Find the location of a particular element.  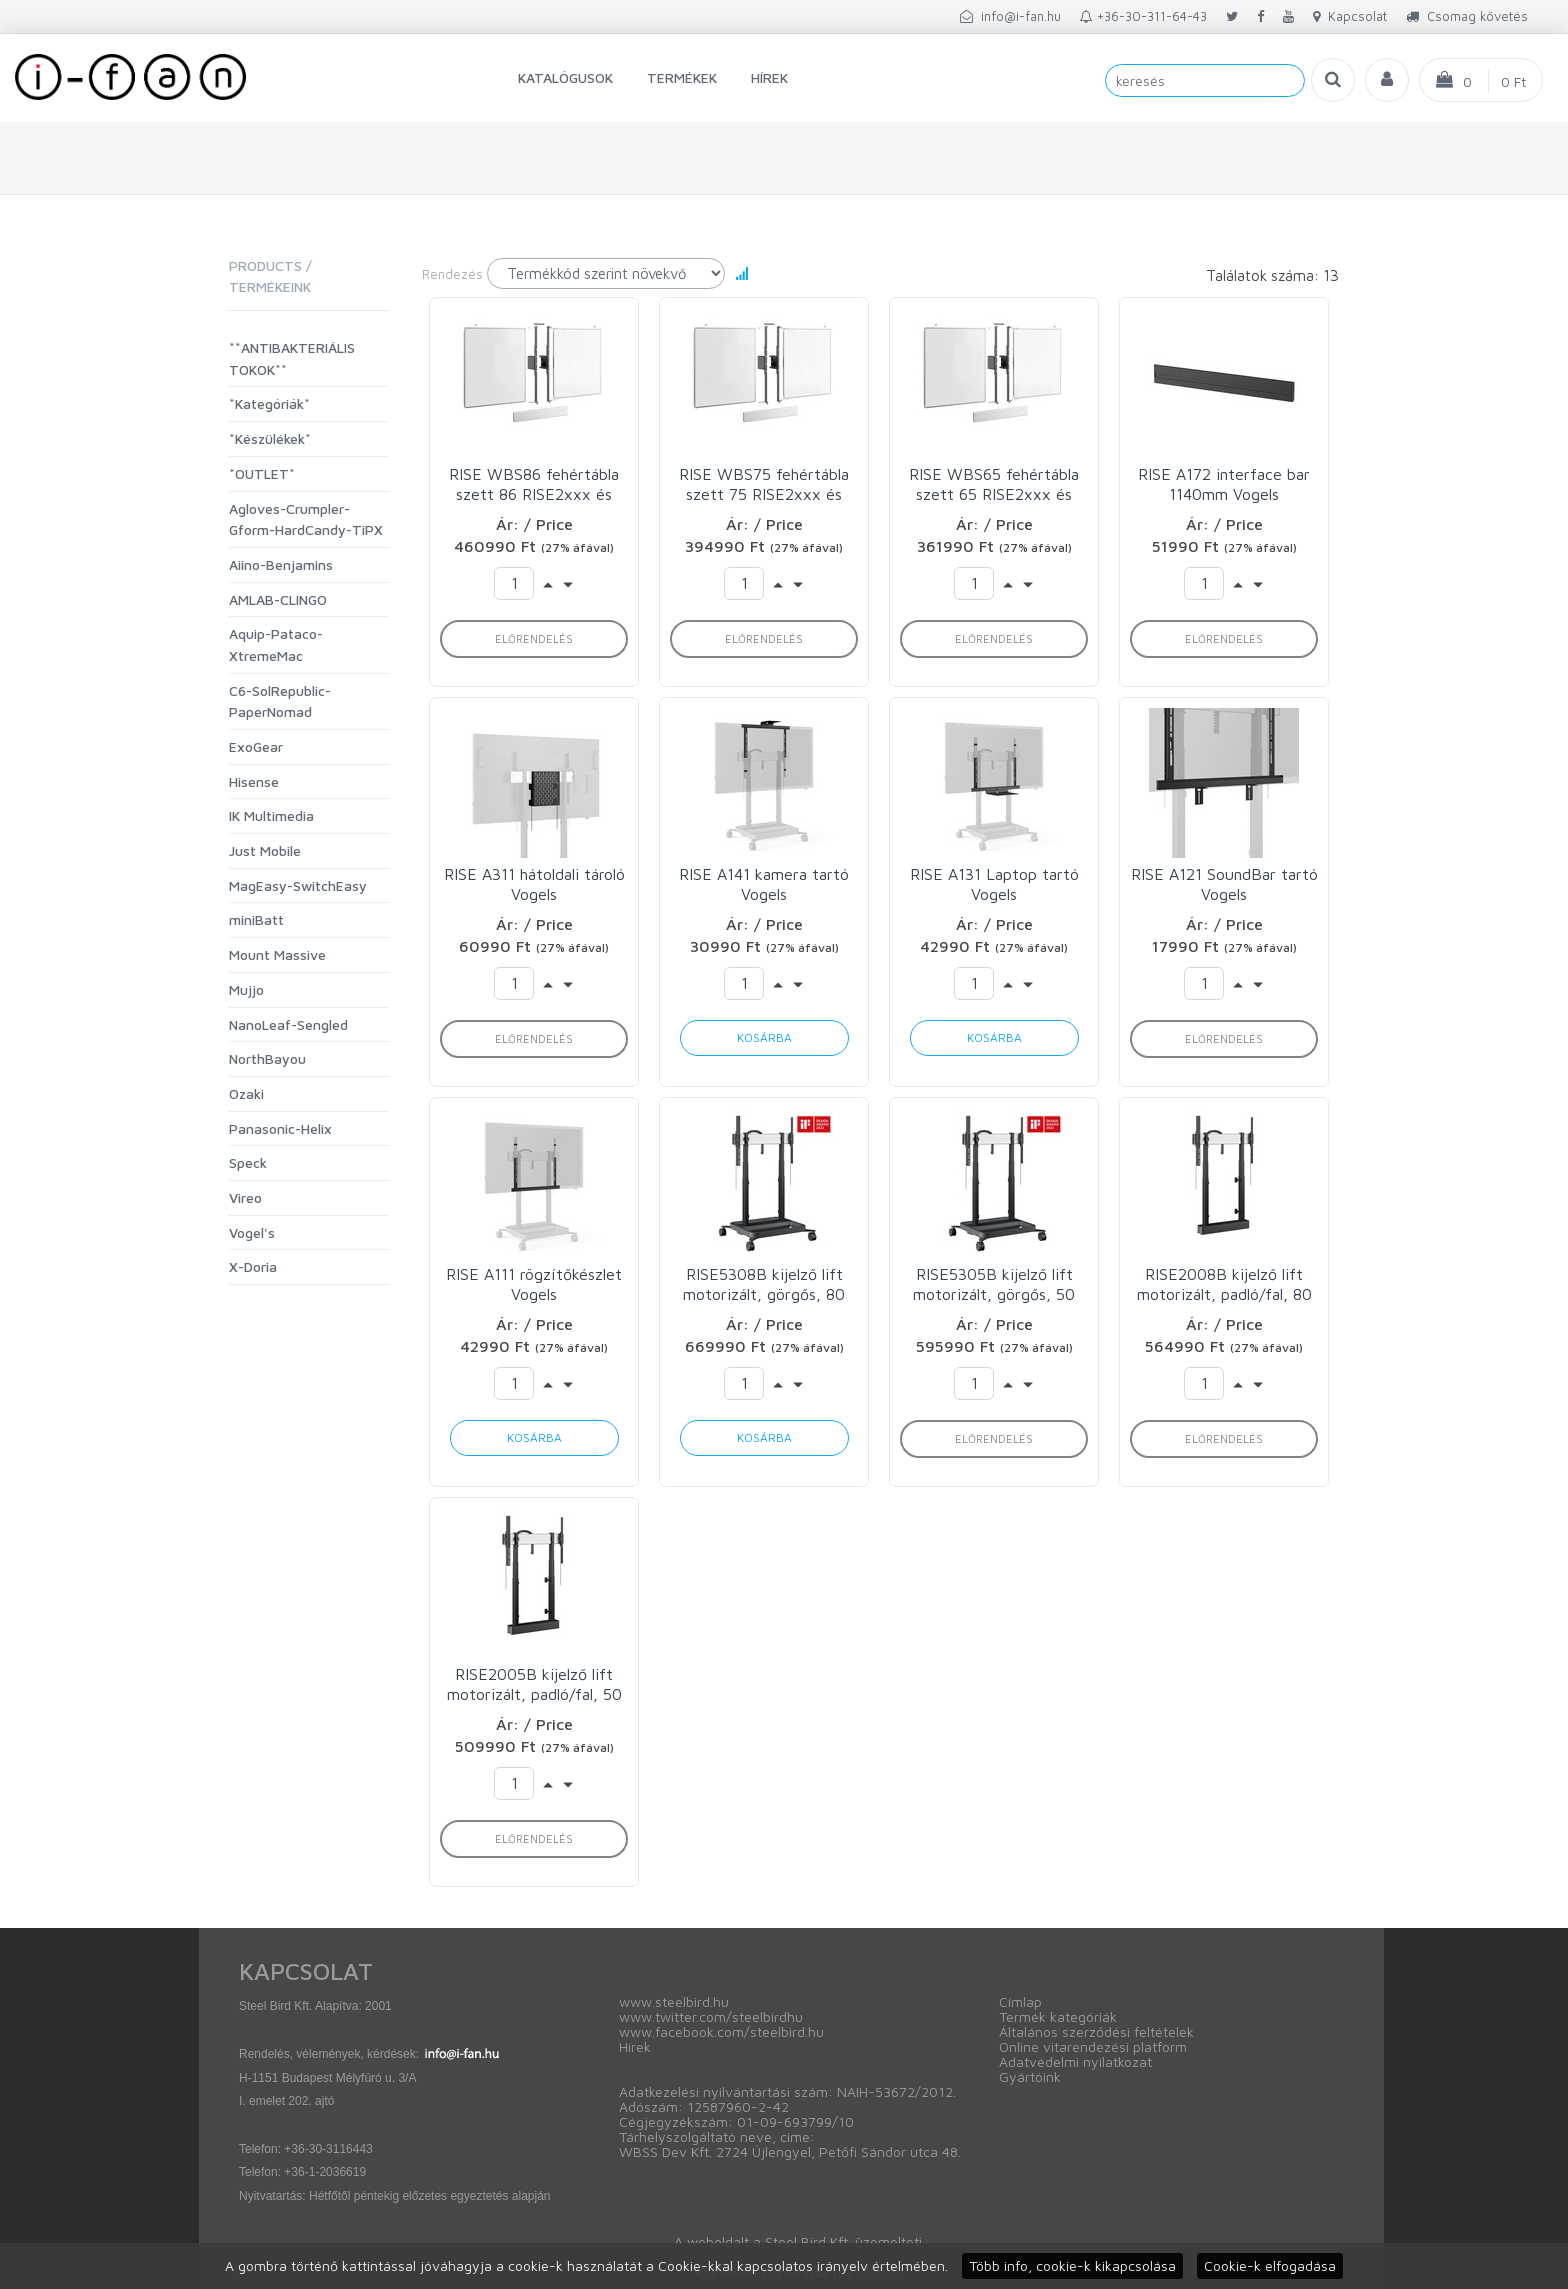

Általános szerződési feltételek is located at coordinates (1096, 2031).